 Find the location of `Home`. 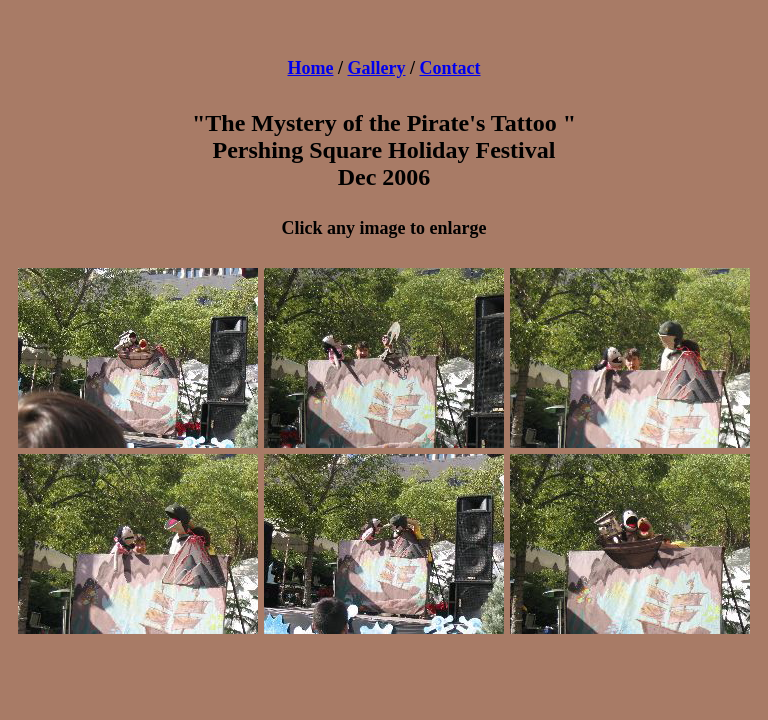

Home is located at coordinates (311, 68).